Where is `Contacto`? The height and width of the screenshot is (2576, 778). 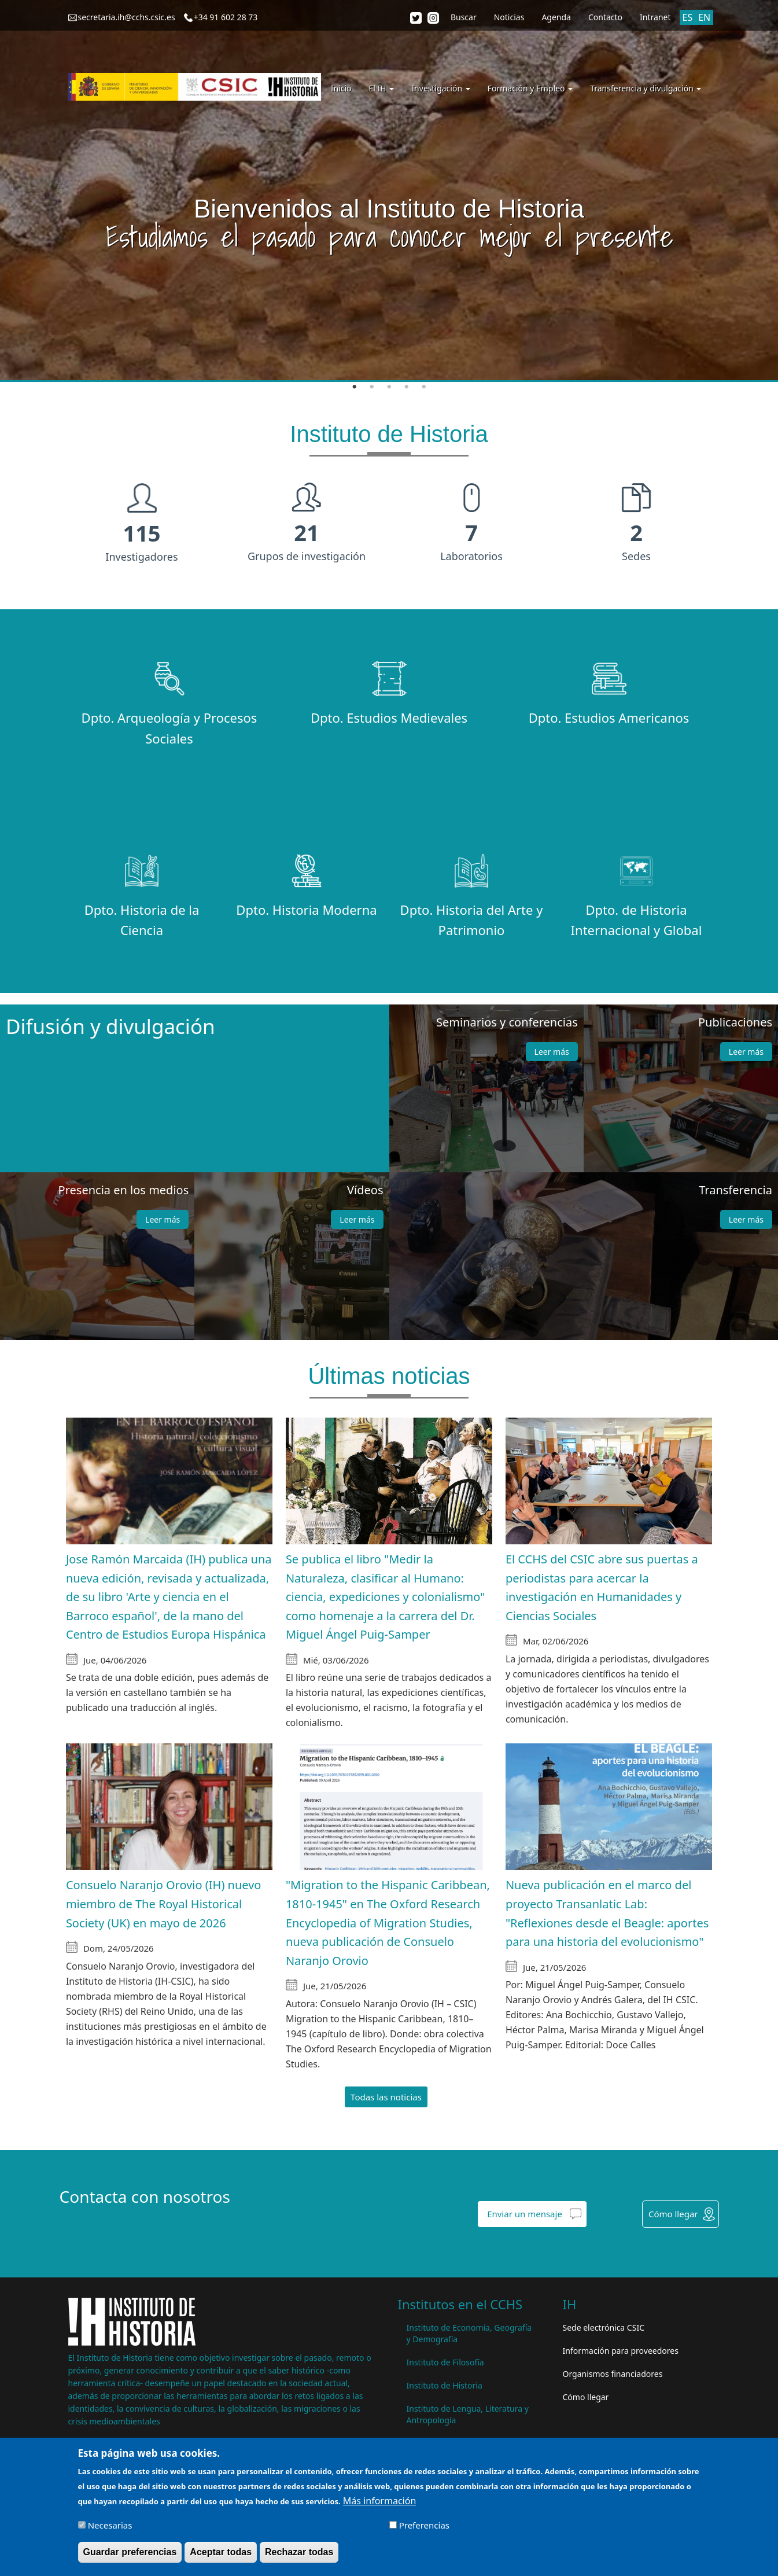 Contacto is located at coordinates (605, 17).